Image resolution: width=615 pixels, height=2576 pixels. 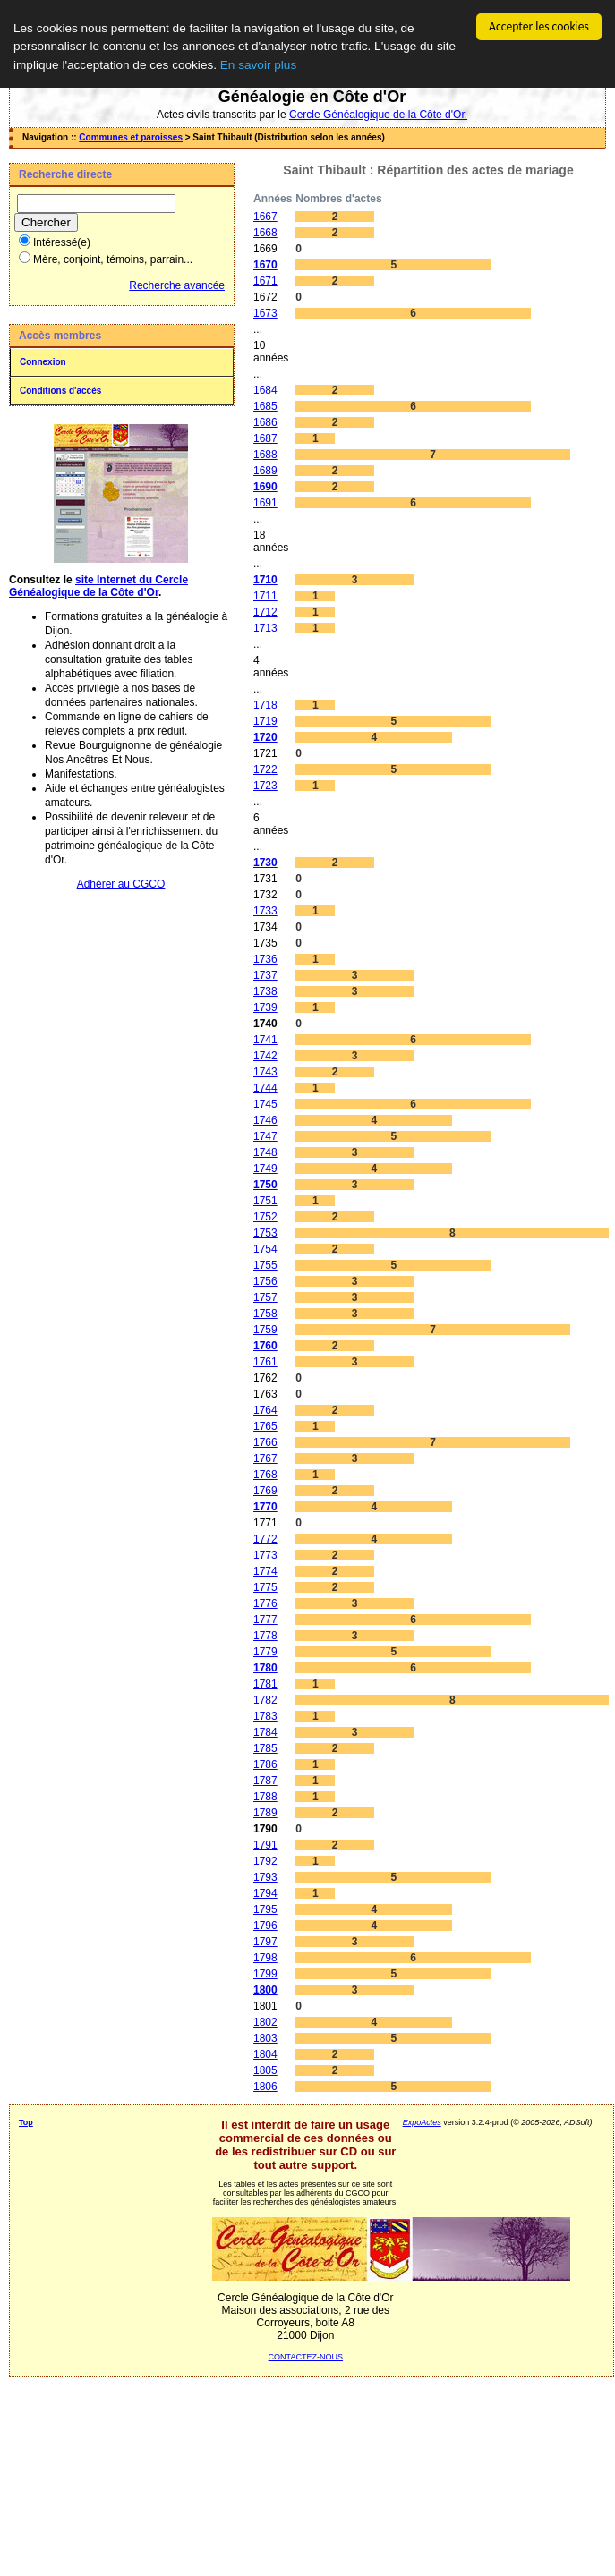 I want to click on 1757, so click(x=265, y=1297).